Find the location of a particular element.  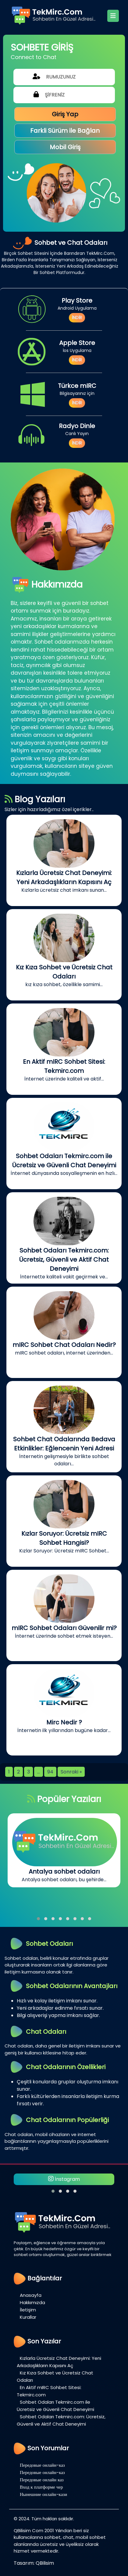

Farkli Sürüm ile Bağlan is located at coordinates (65, 130).